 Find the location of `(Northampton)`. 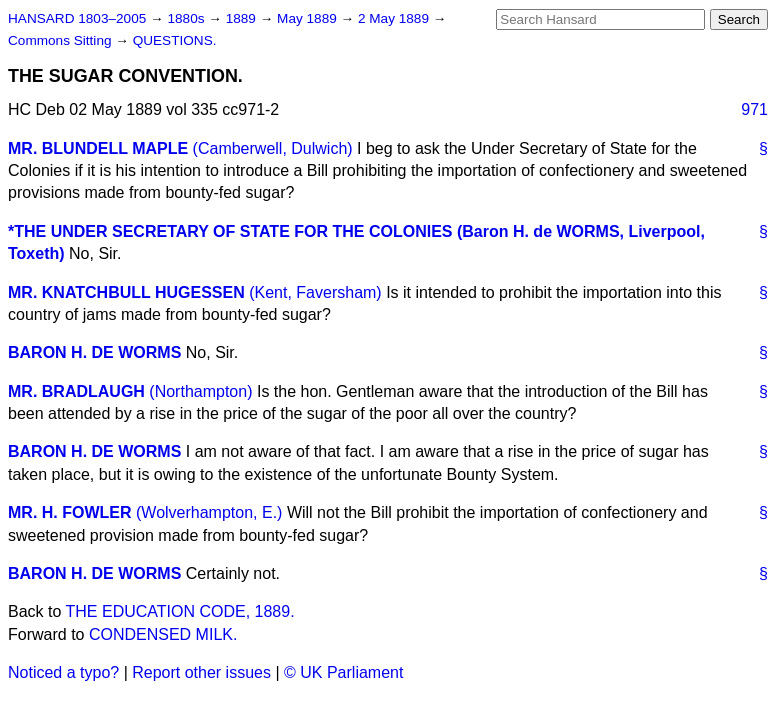

(Northampton) is located at coordinates (200, 391).